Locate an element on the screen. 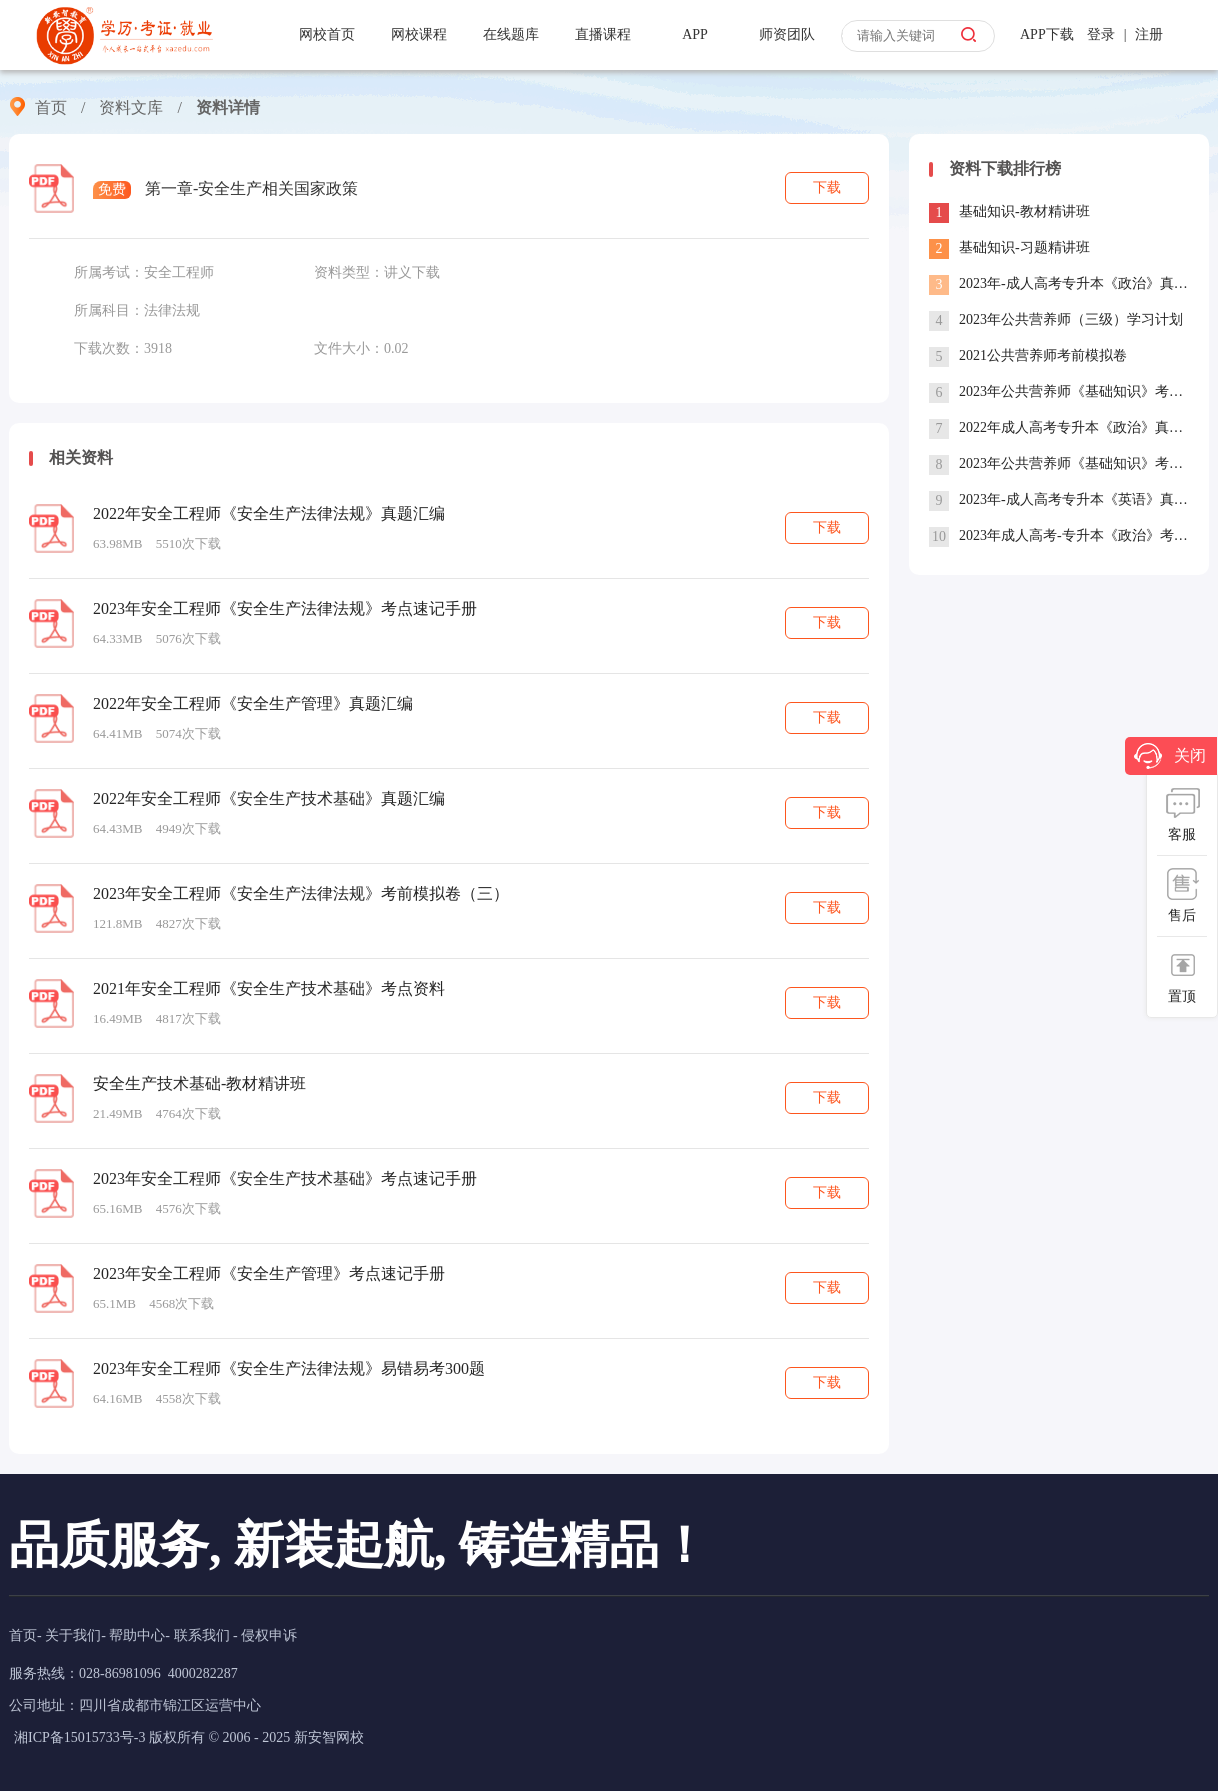  注册 is located at coordinates (1149, 34).